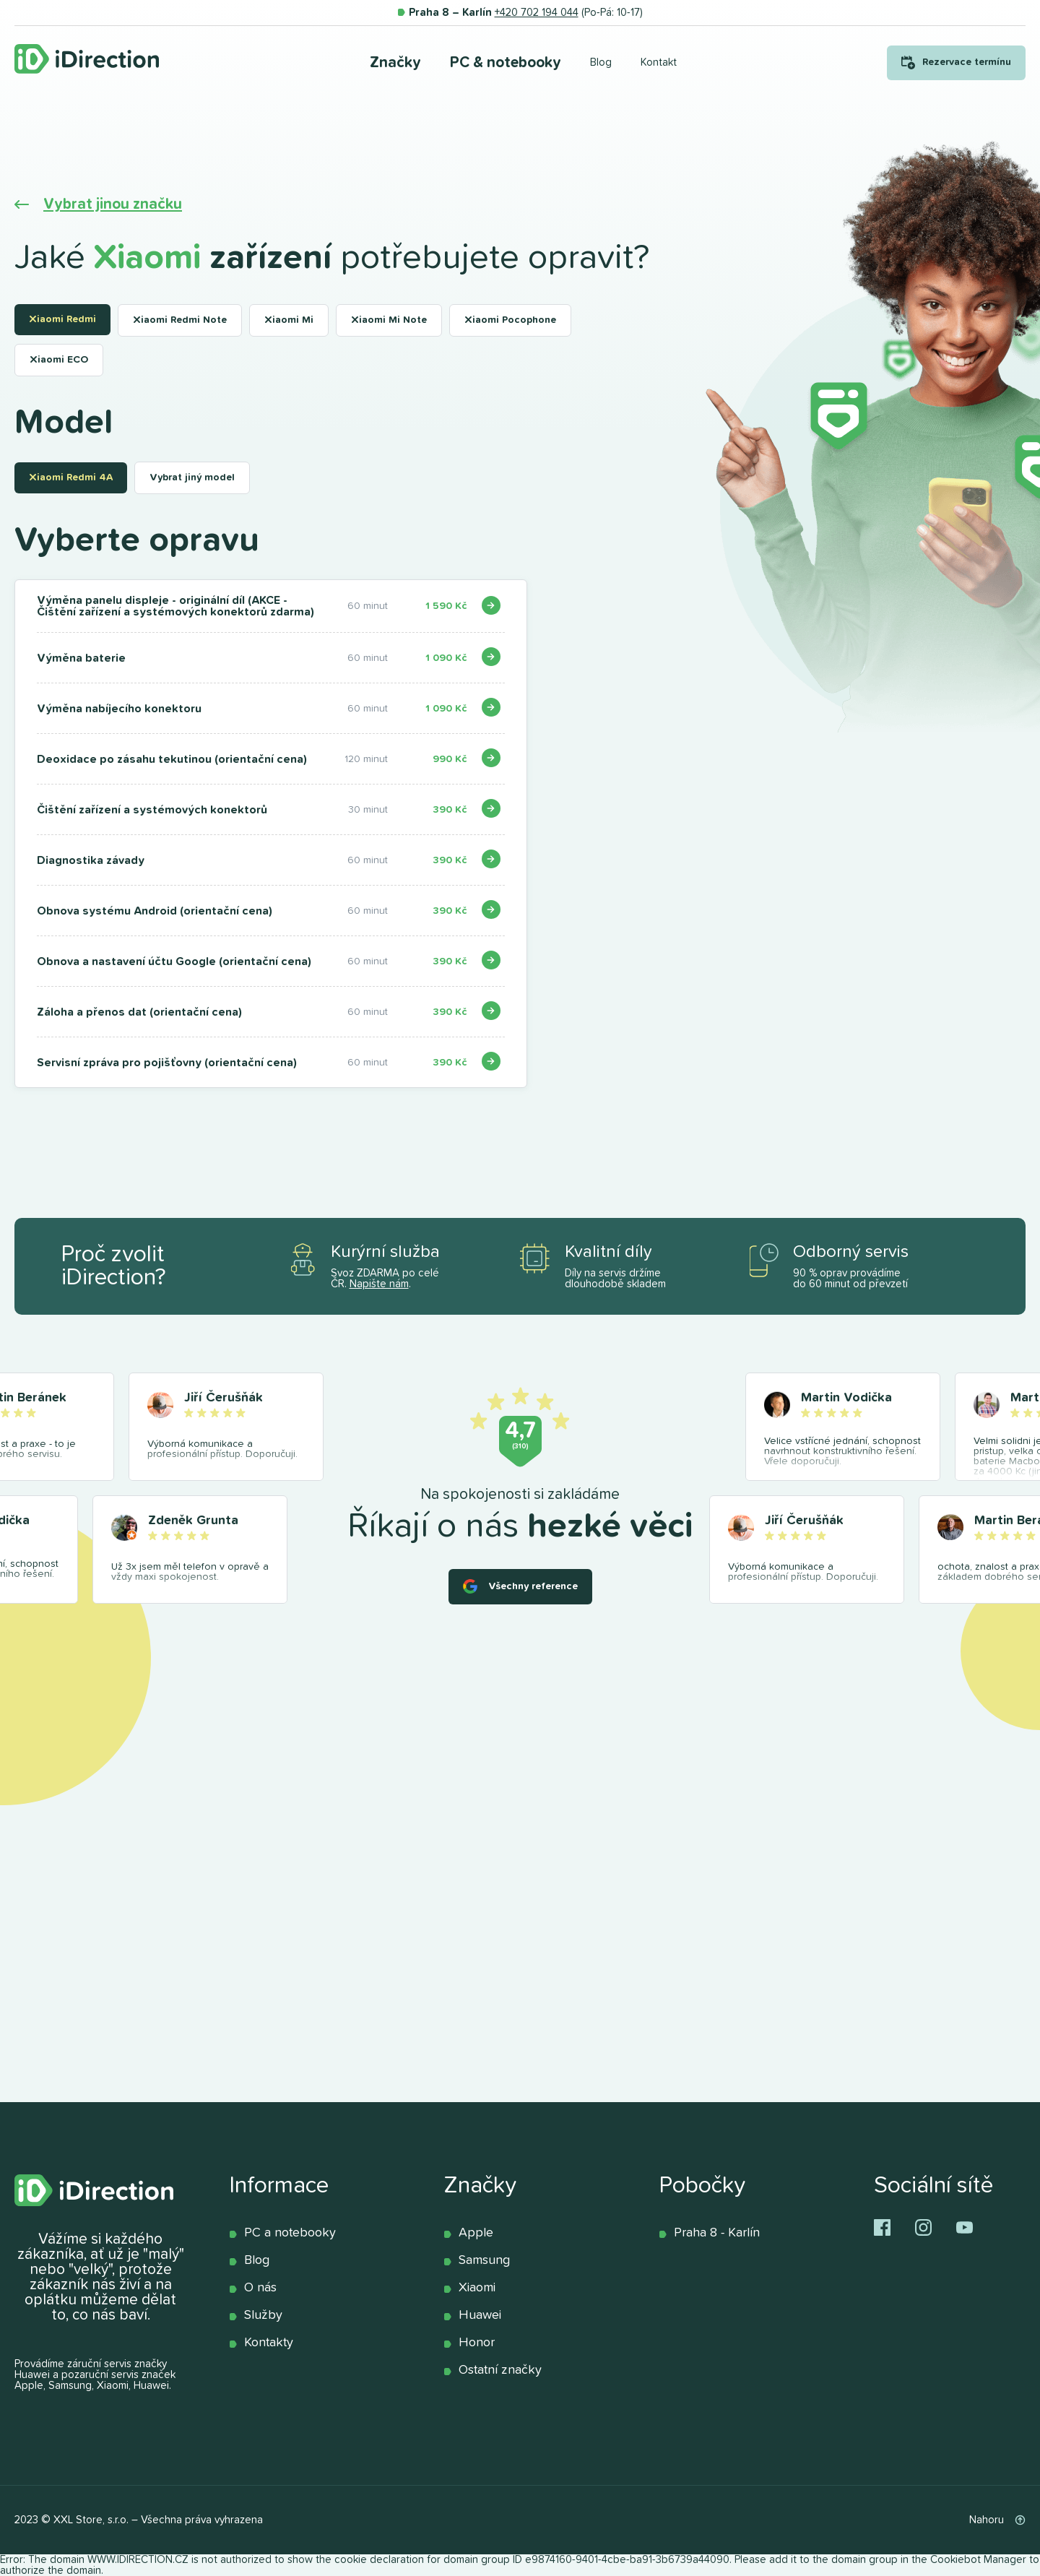 The width and height of the screenshot is (1040, 2576). What do you see at coordinates (379, 1284) in the screenshot?
I see `Napište nám` at bounding box center [379, 1284].